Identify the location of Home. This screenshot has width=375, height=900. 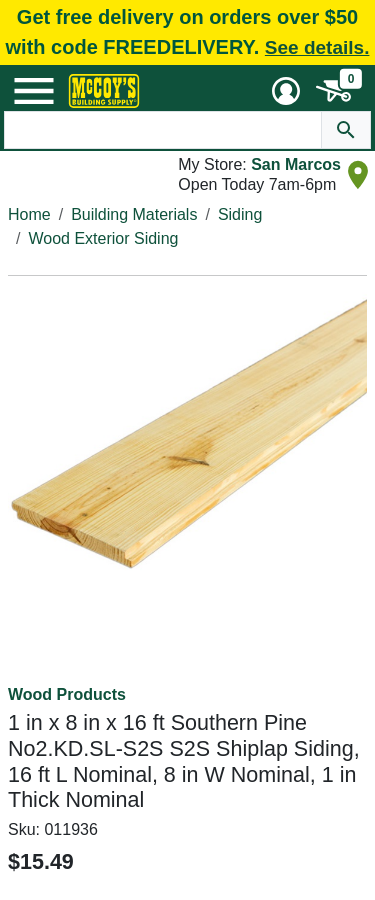
(29, 214).